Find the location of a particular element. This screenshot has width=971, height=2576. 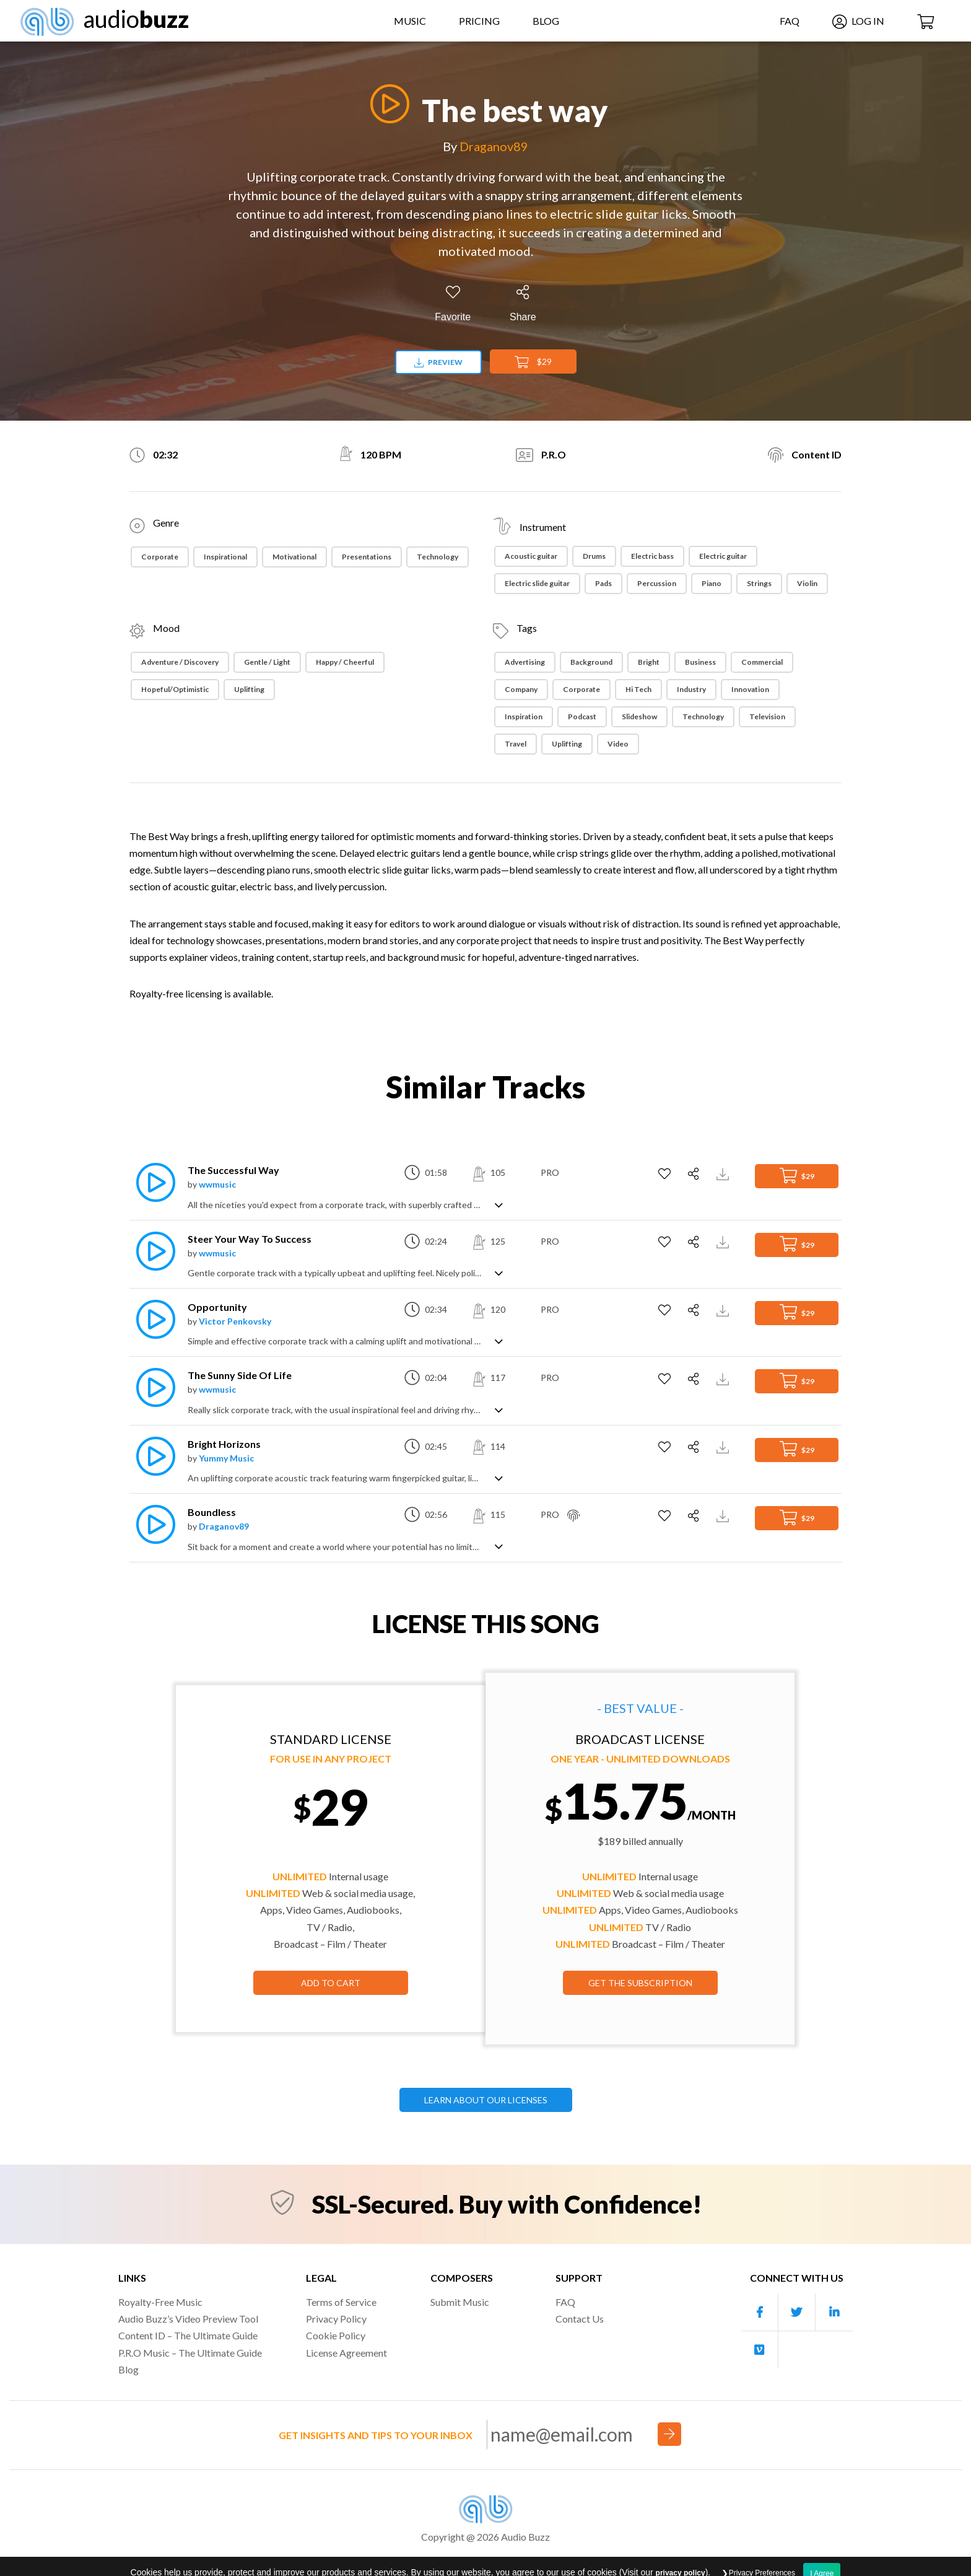

Innovation is located at coordinates (750, 689).